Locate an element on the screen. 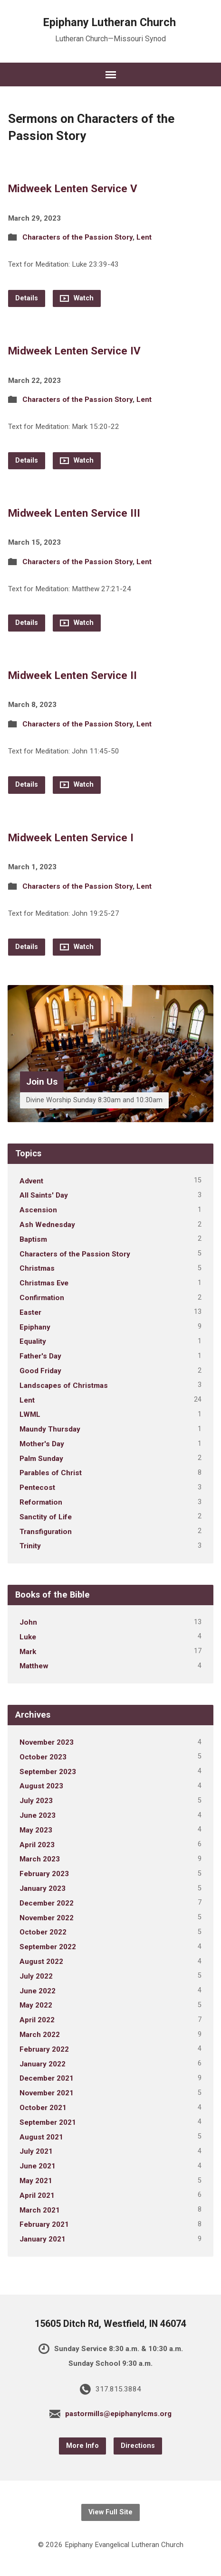  September 2022 is located at coordinates (47, 1947).